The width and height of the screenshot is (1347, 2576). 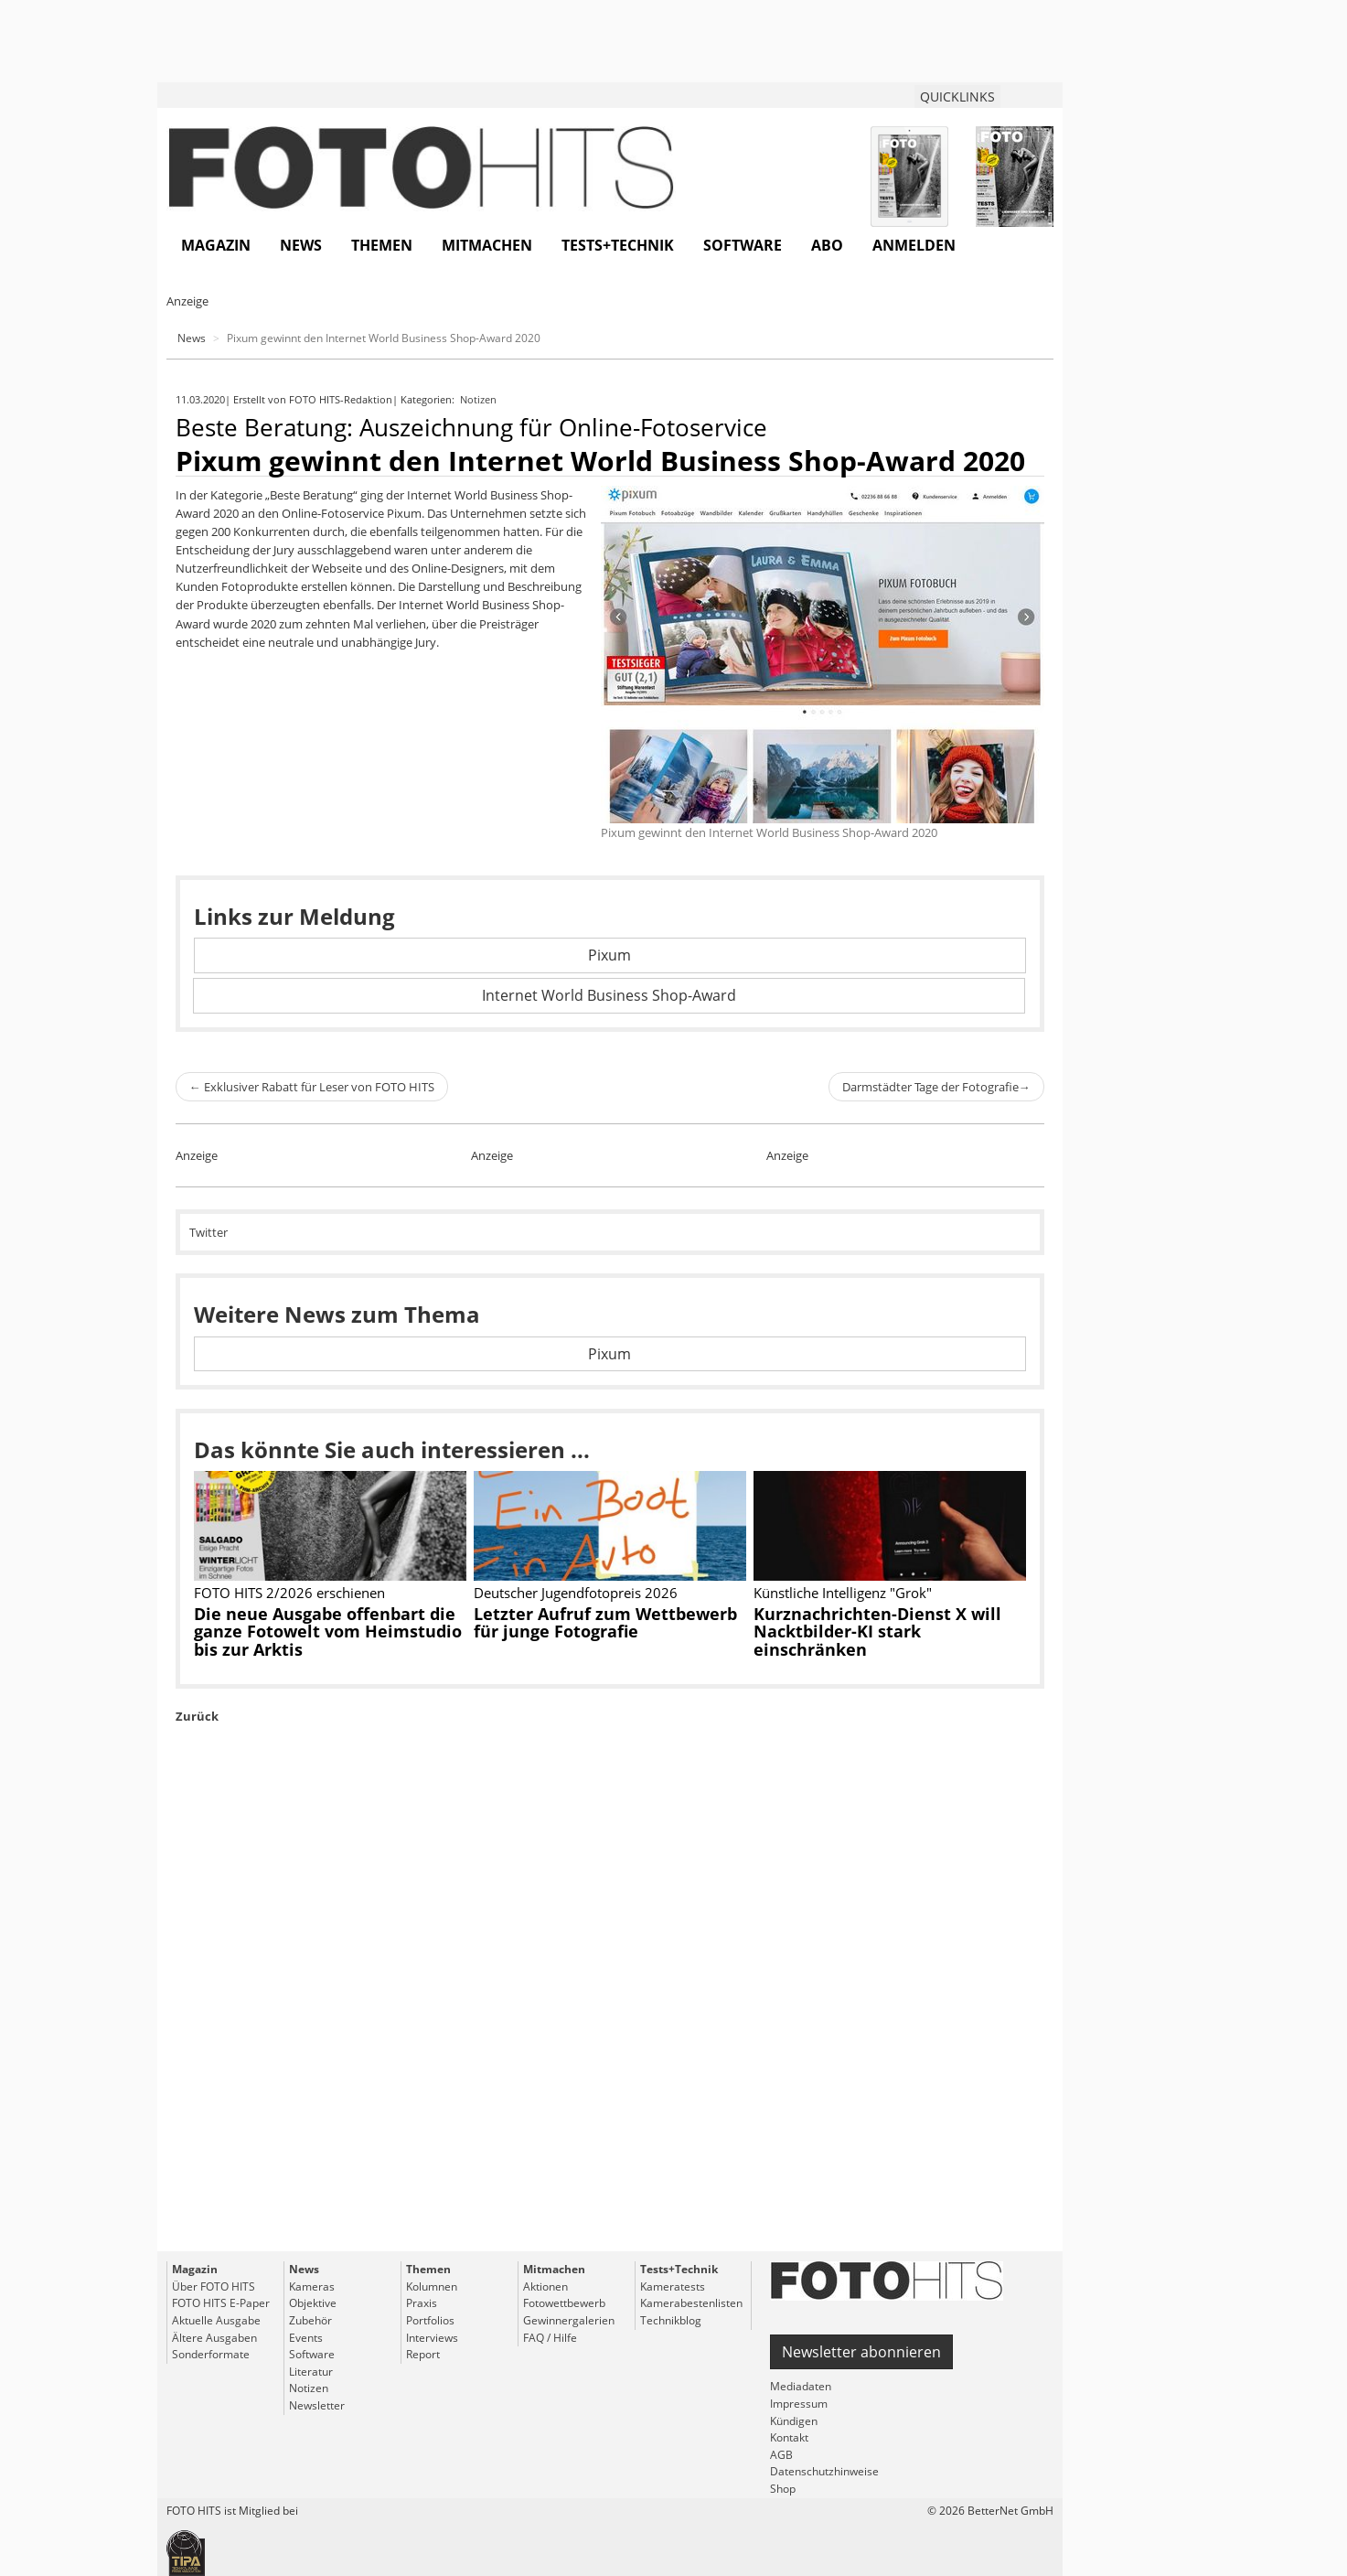 What do you see at coordinates (216, 2320) in the screenshot?
I see `Aktuelle Ausgabe` at bounding box center [216, 2320].